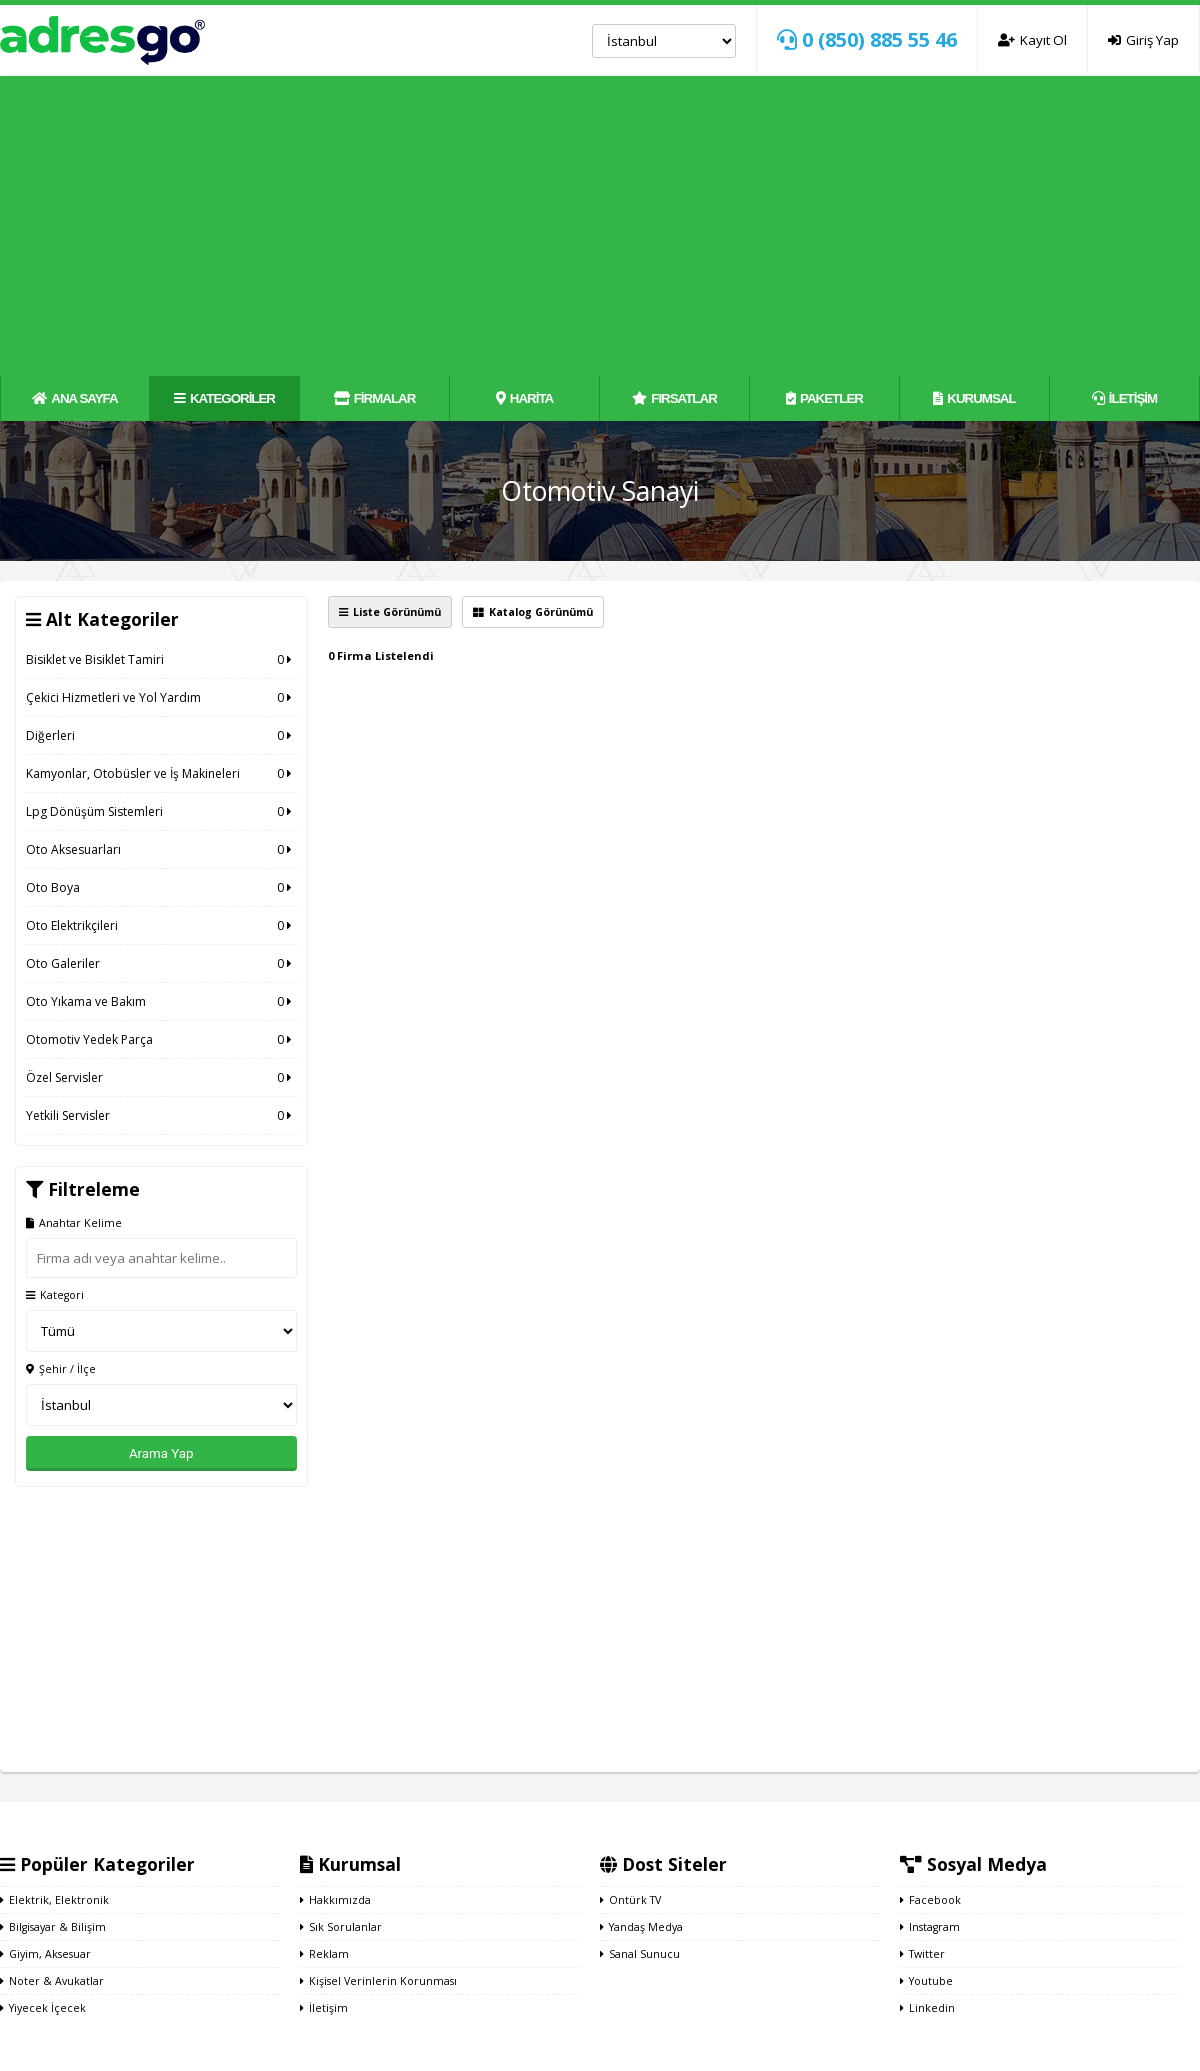  I want to click on Yandaş Medya, so click(641, 1927).